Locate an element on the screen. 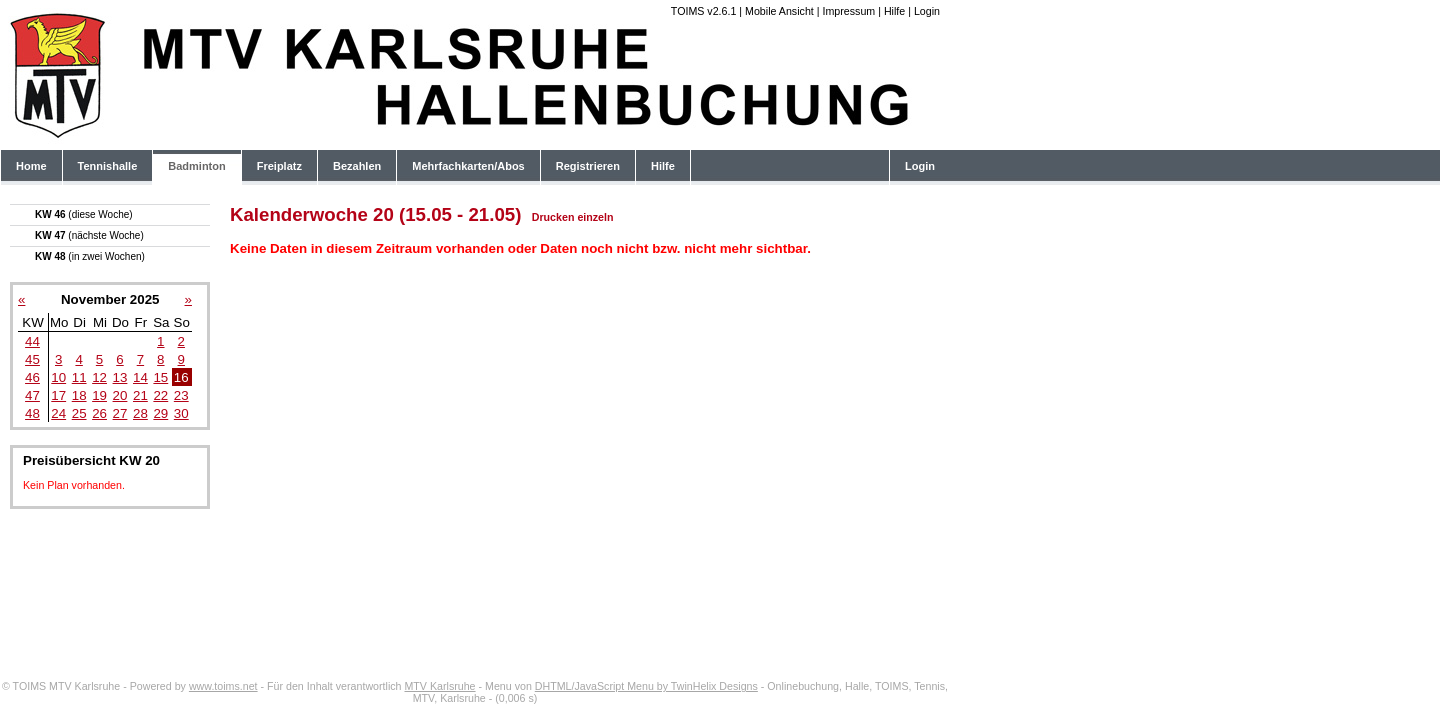 The width and height of the screenshot is (1440, 720). 24 is located at coordinates (58, 413).